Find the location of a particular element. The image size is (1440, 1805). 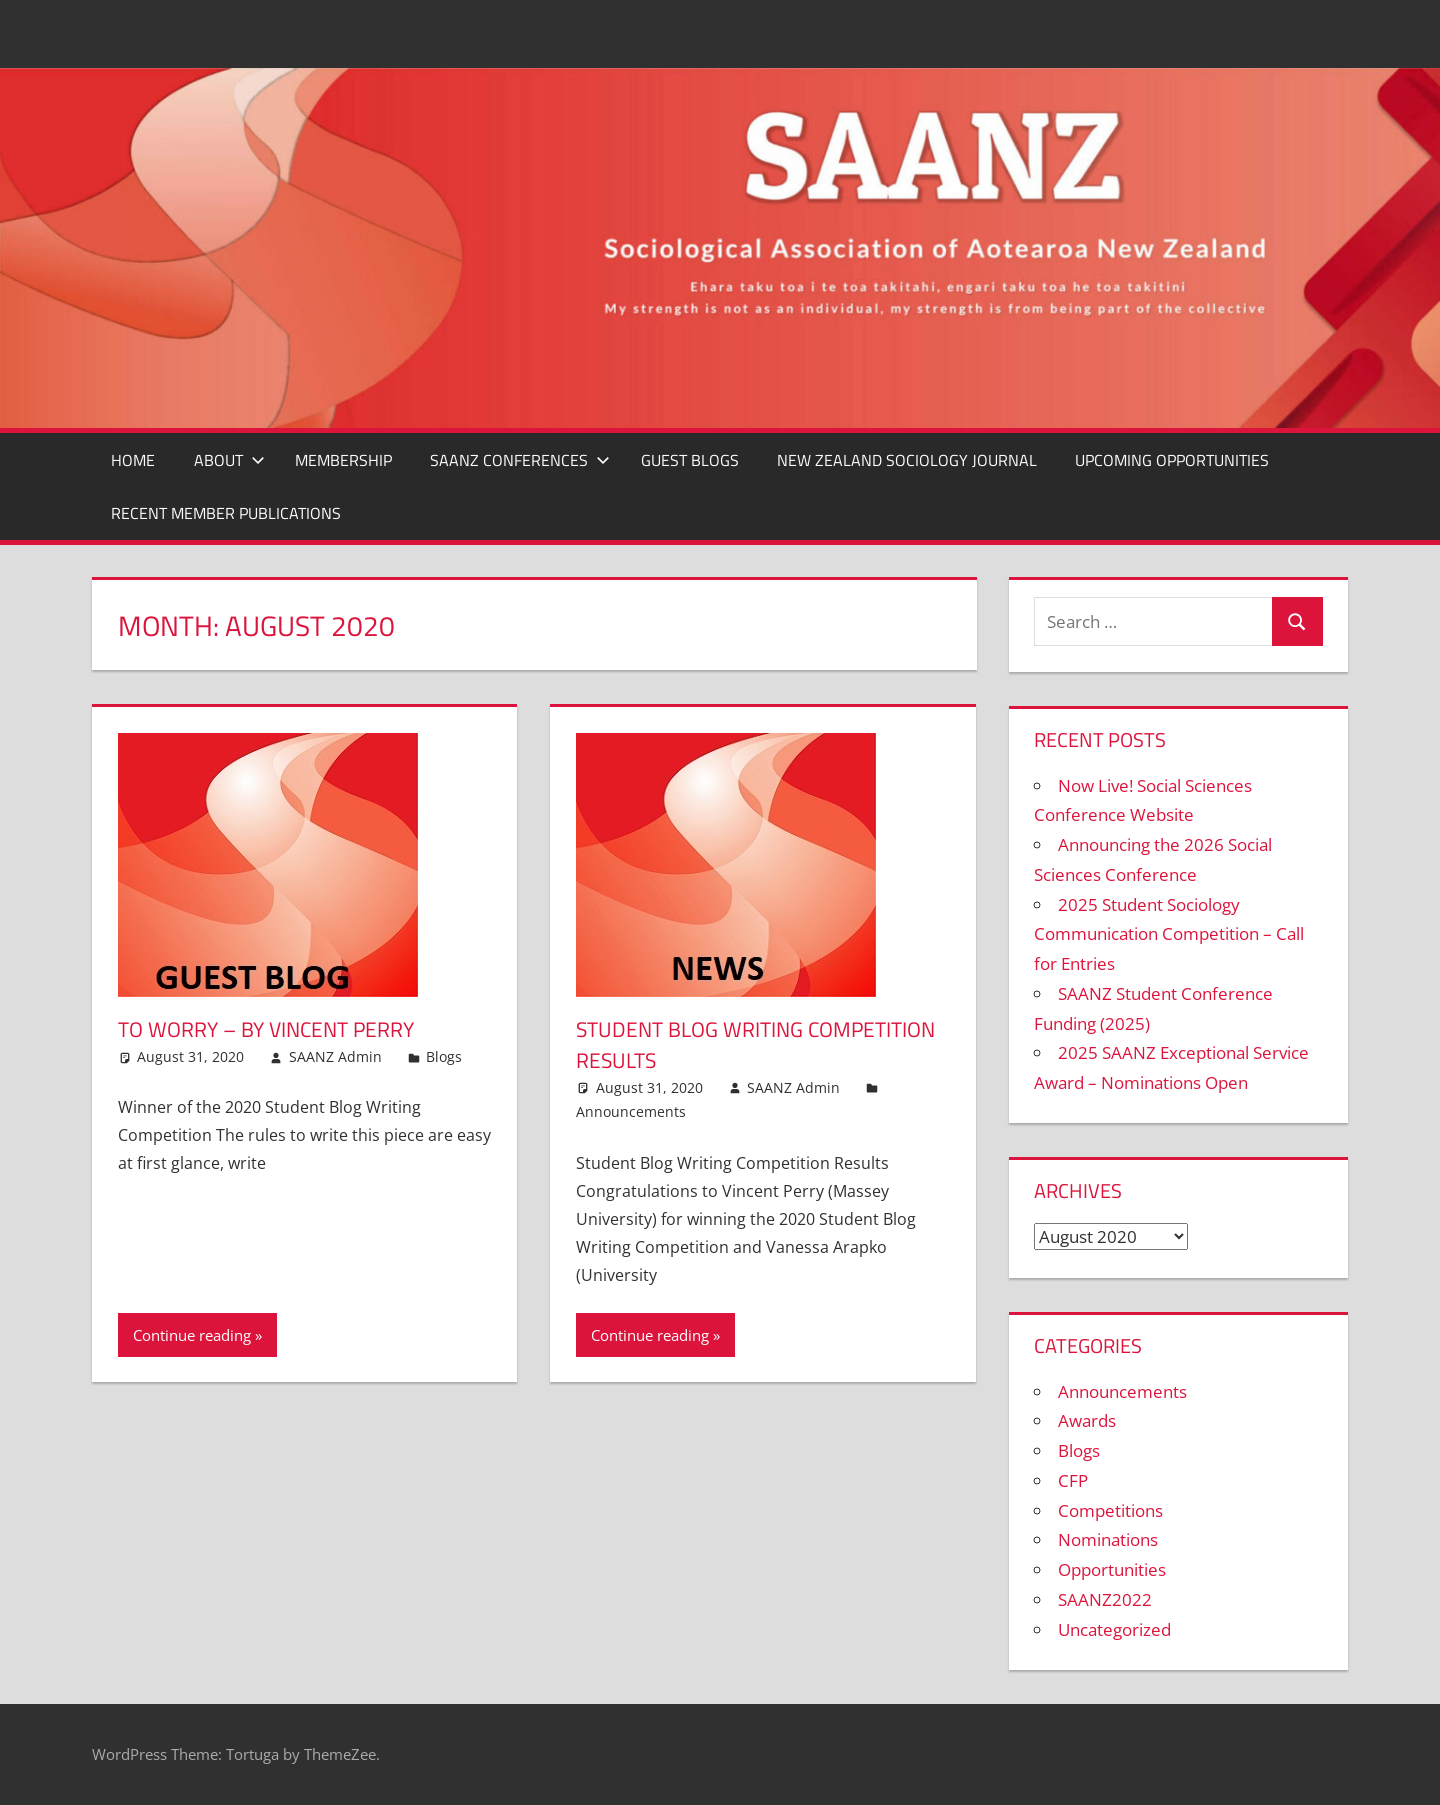

New Zealand Sociology Journal is located at coordinates (907, 460).